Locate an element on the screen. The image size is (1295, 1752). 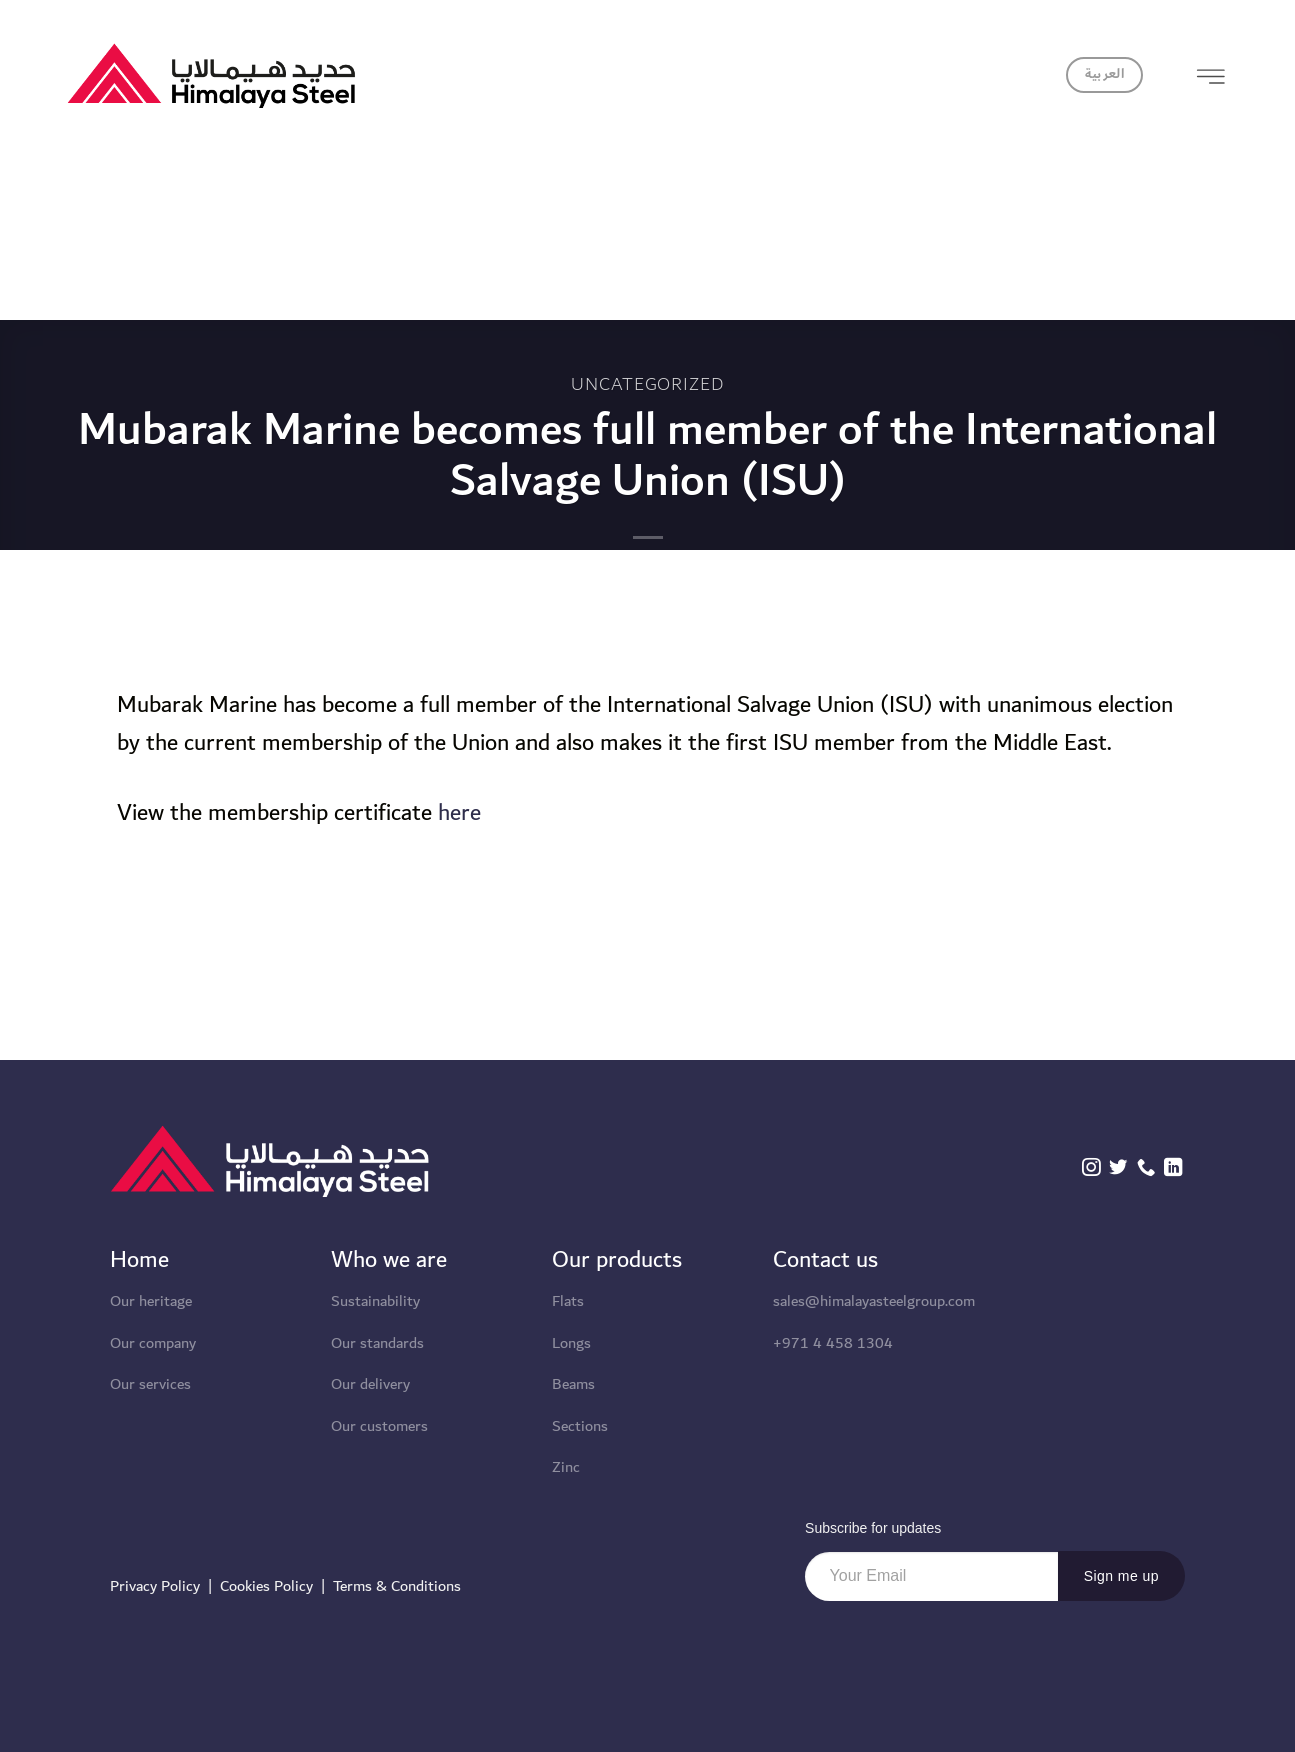
Our delivery is located at coordinates (370, 1384).